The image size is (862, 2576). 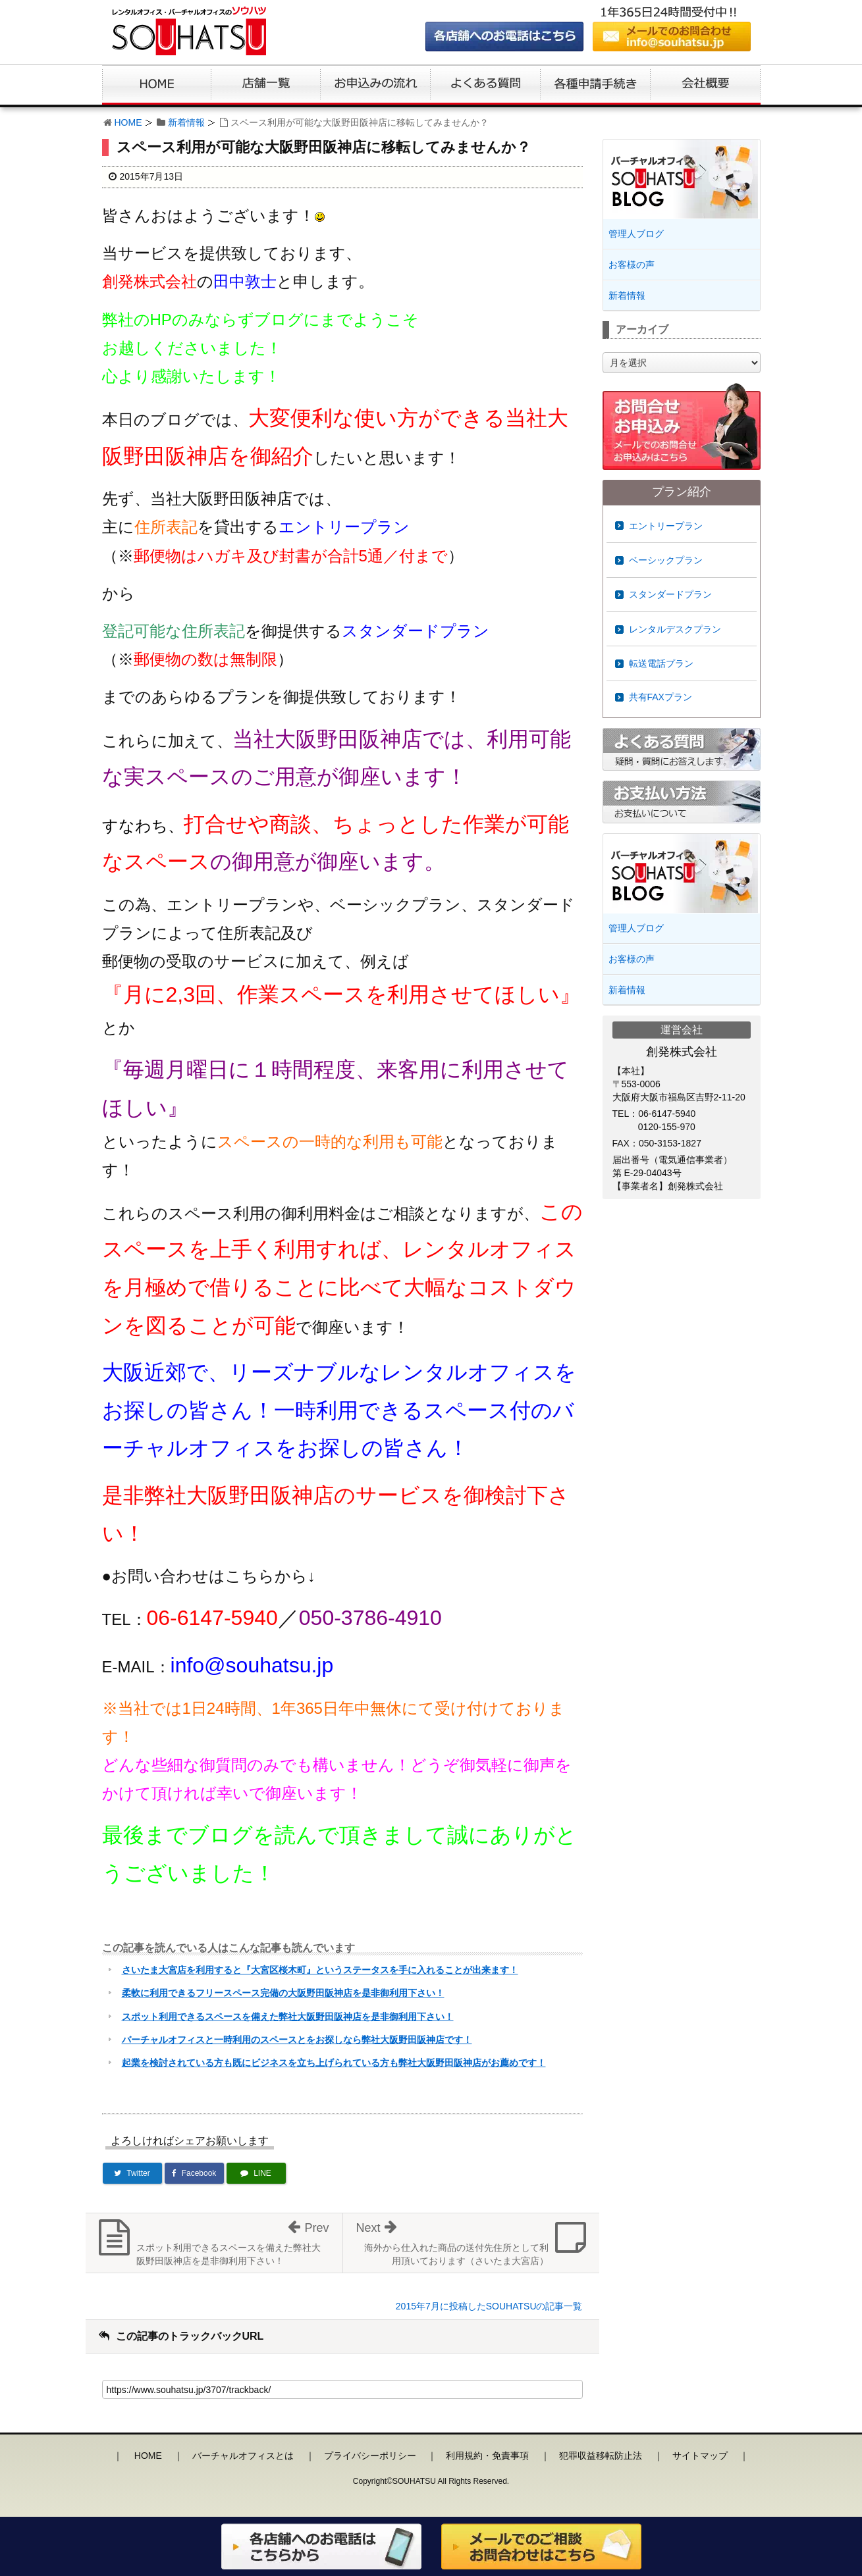 I want to click on 共有FAXプラン, so click(x=660, y=697).